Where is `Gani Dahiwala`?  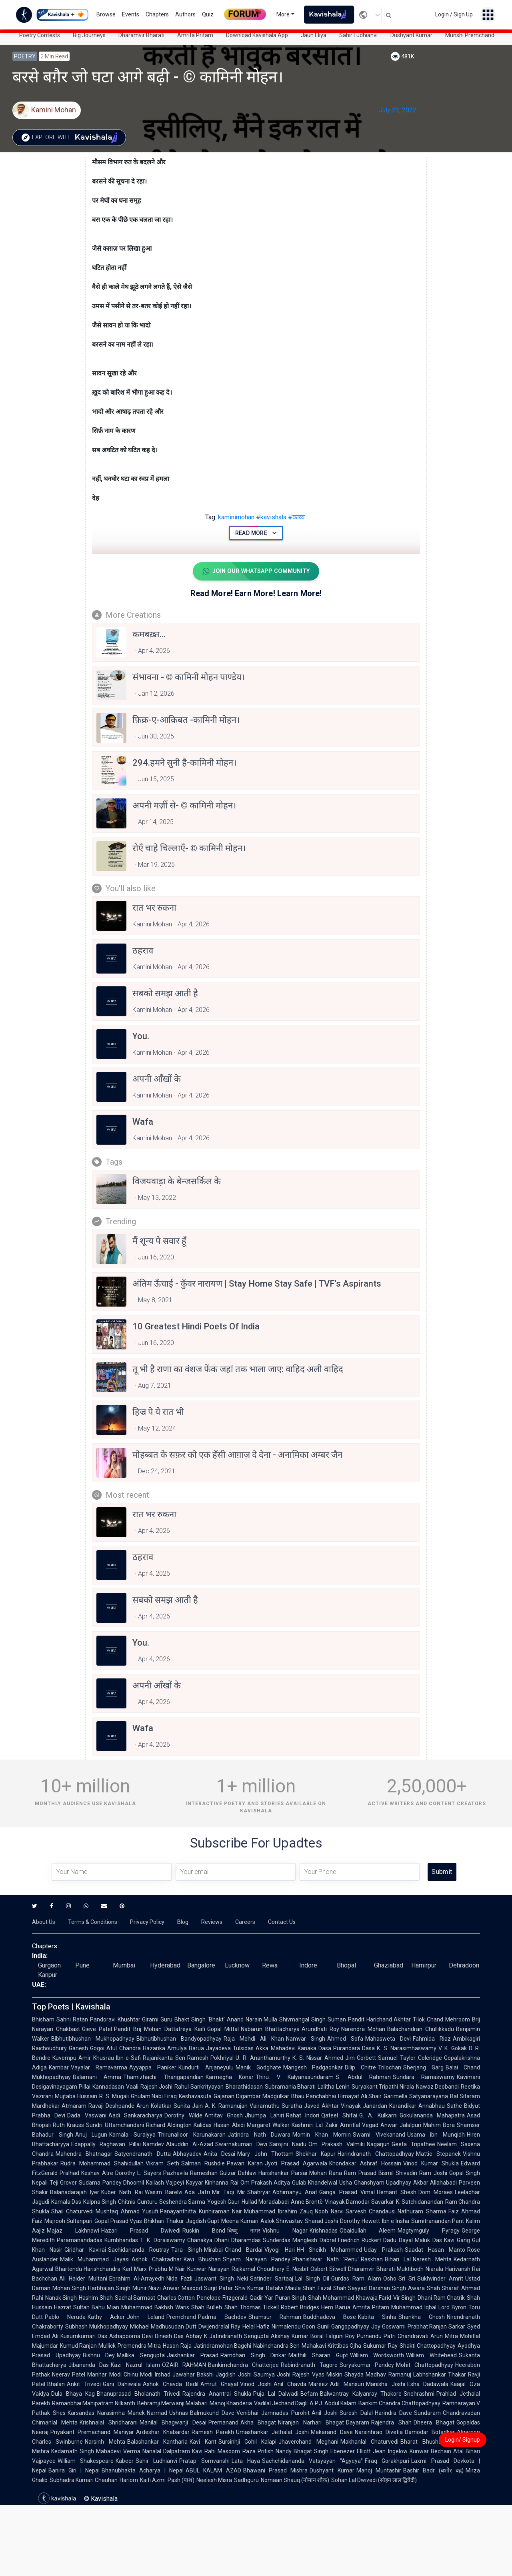 Gani Dahiwala is located at coordinates (122, 2385).